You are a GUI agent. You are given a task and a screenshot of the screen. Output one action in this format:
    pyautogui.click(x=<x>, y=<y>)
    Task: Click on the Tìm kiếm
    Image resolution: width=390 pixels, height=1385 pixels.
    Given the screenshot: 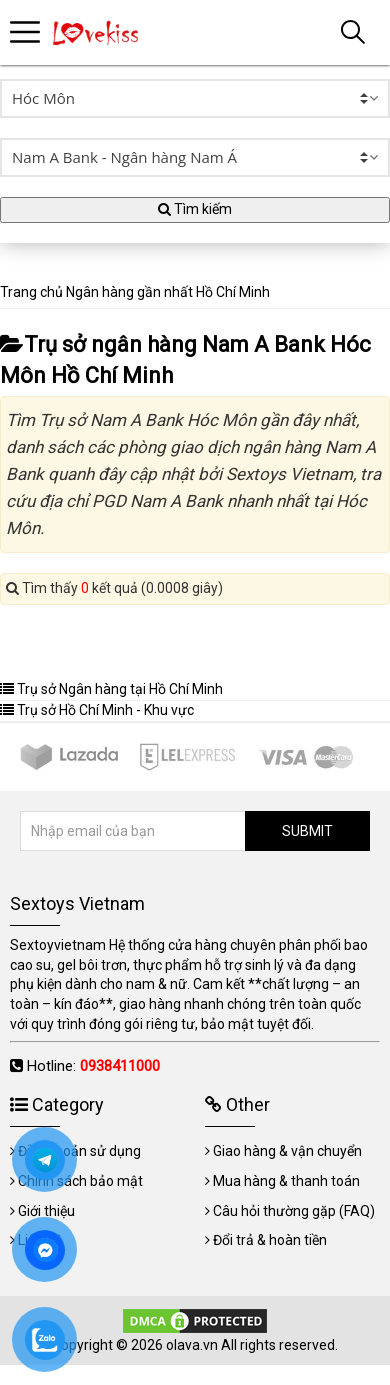 What is the action you would take?
    pyautogui.click(x=195, y=209)
    